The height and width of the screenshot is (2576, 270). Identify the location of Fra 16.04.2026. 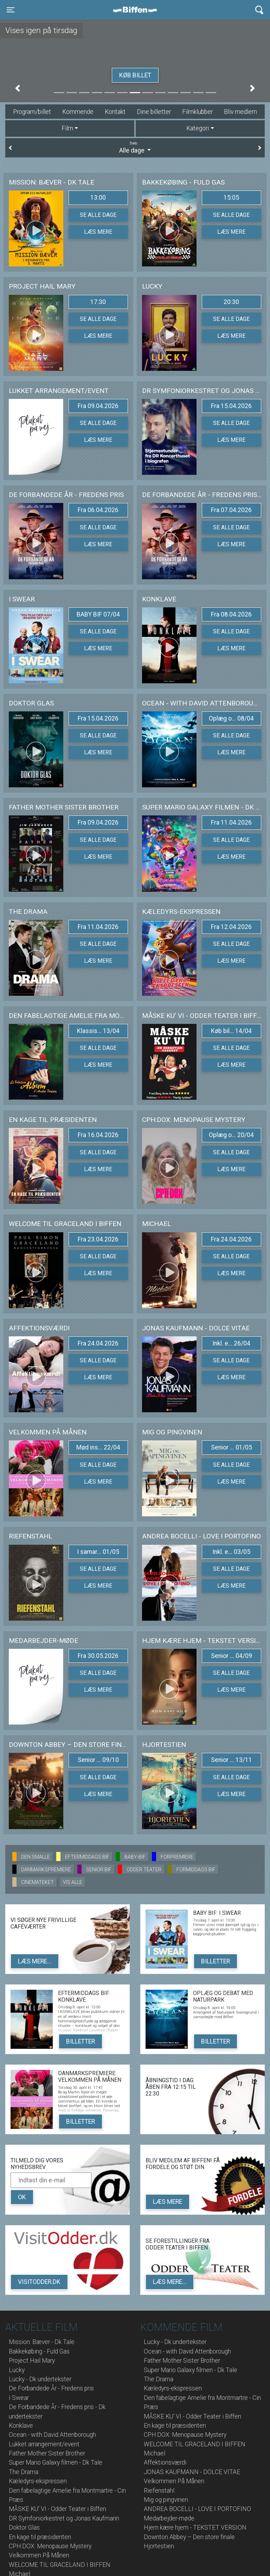
(98, 1134).